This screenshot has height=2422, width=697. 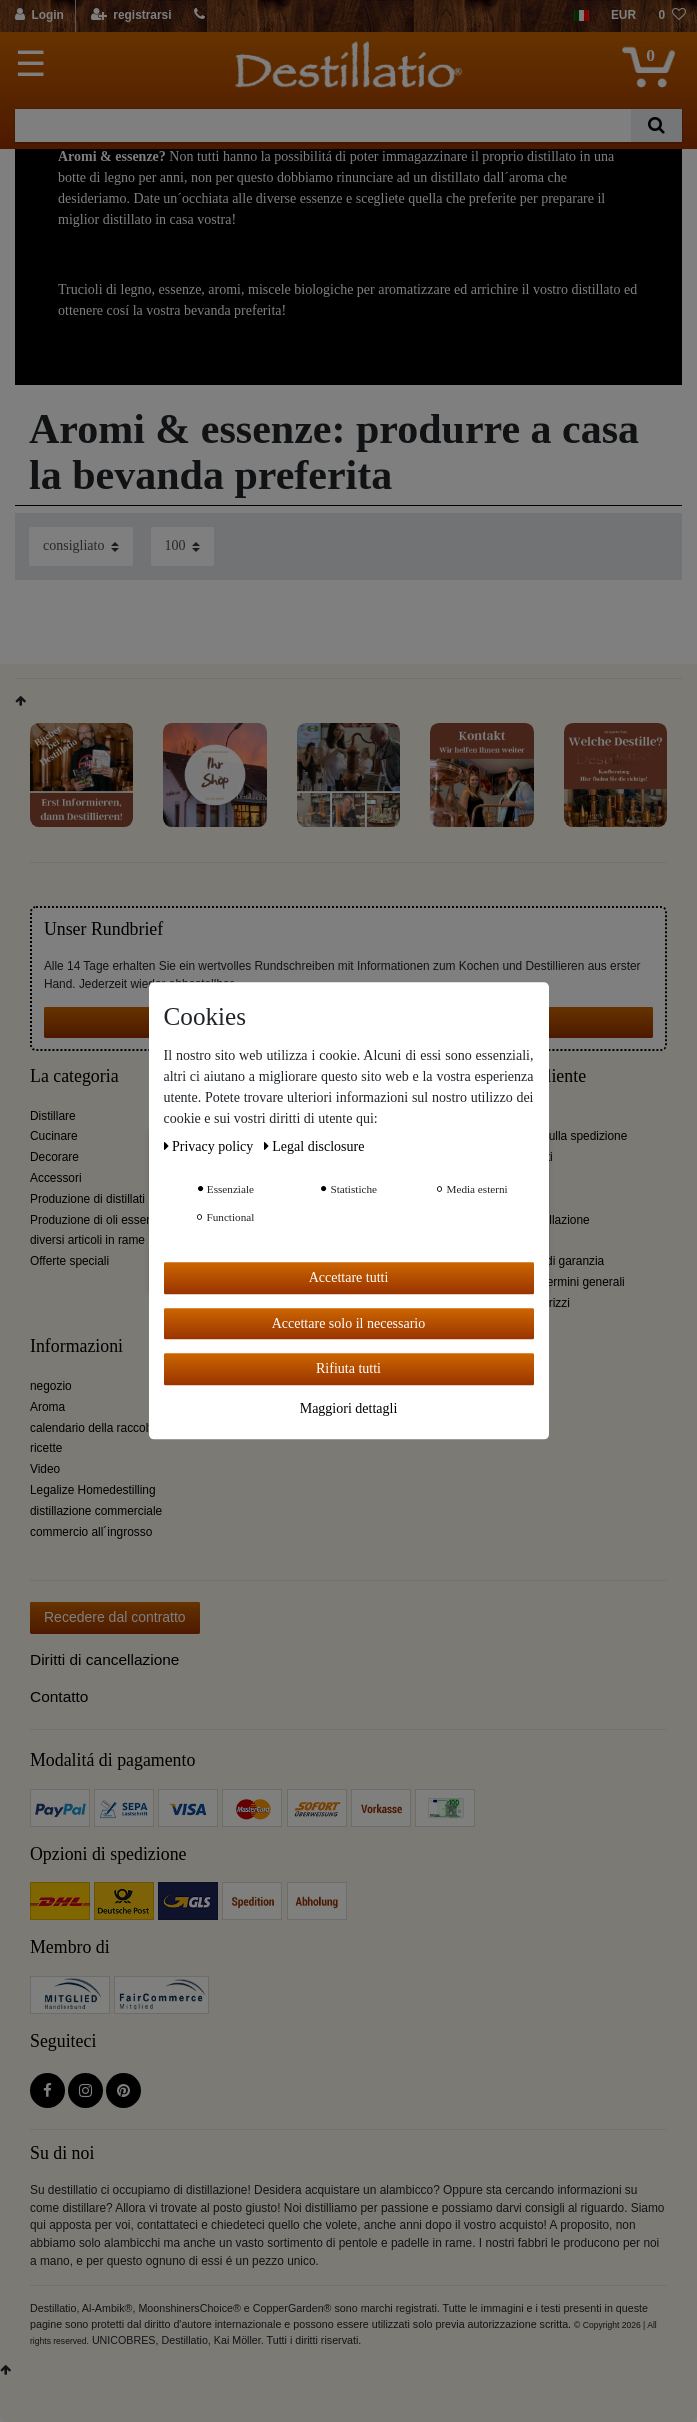 What do you see at coordinates (87, 1199) in the screenshot?
I see `Produzione di distillati` at bounding box center [87, 1199].